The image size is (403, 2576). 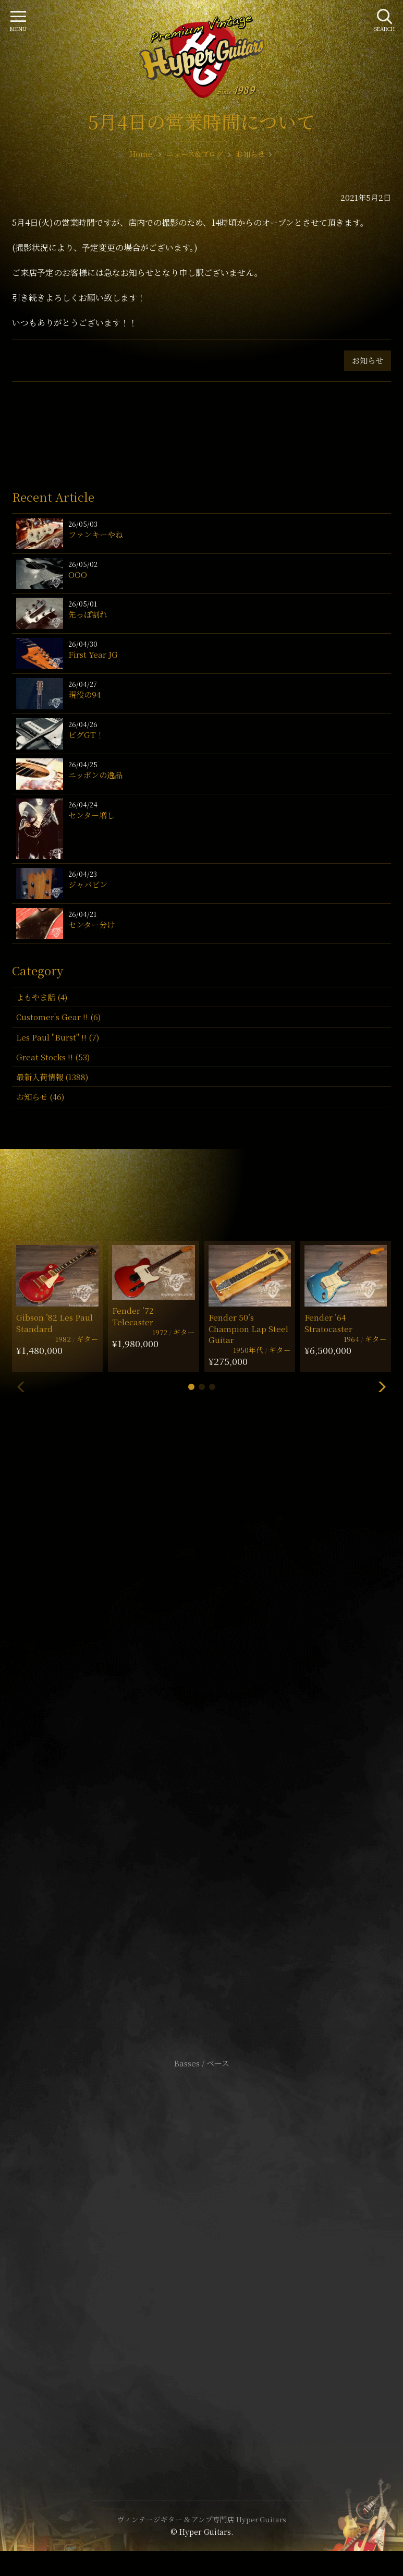 What do you see at coordinates (93, 654) in the screenshot?
I see `First Year JG` at bounding box center [93, 654].